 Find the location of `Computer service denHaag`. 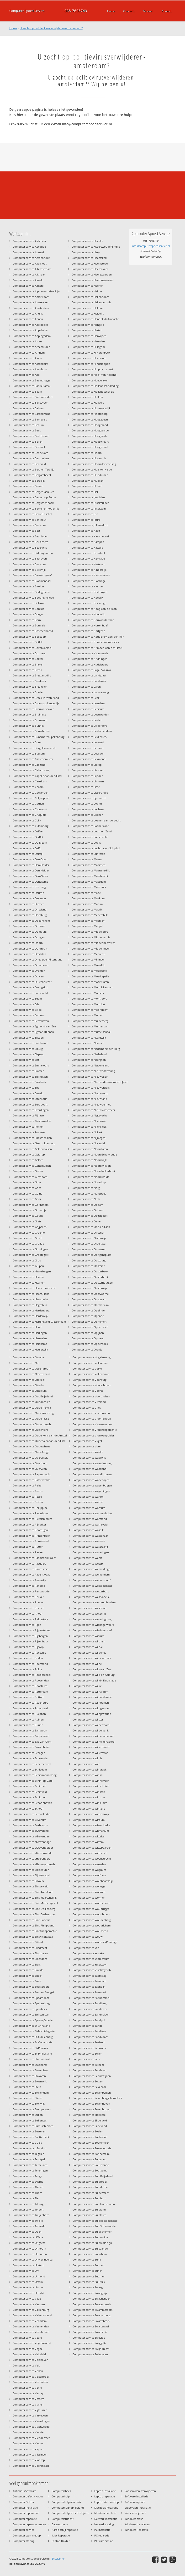

Computer service denHaag is located at coordinates (29, 887).